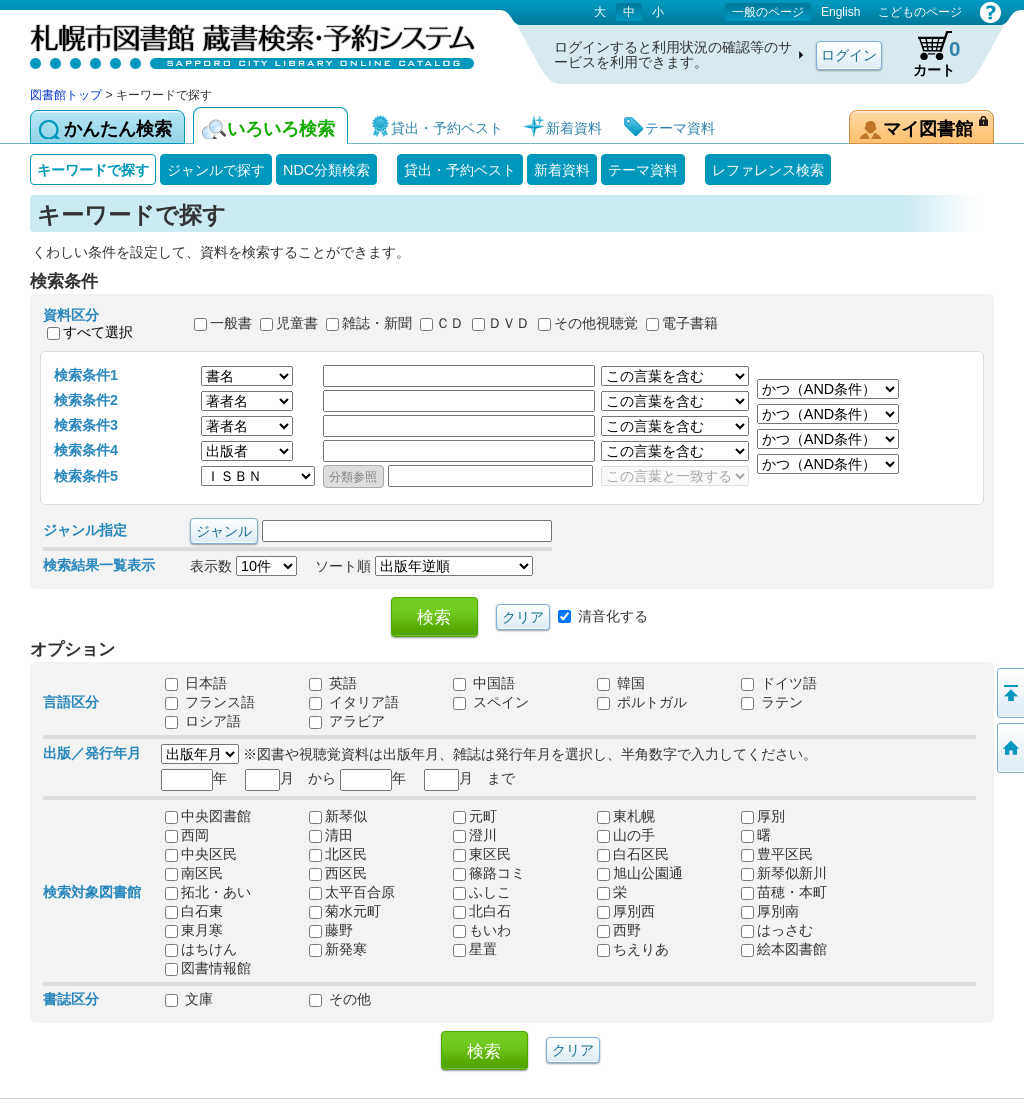 This screenshot has height=1111, width=1024. Describe the element at coordinates (562, 170) in the screenshot. I see `新着資料` at that location.